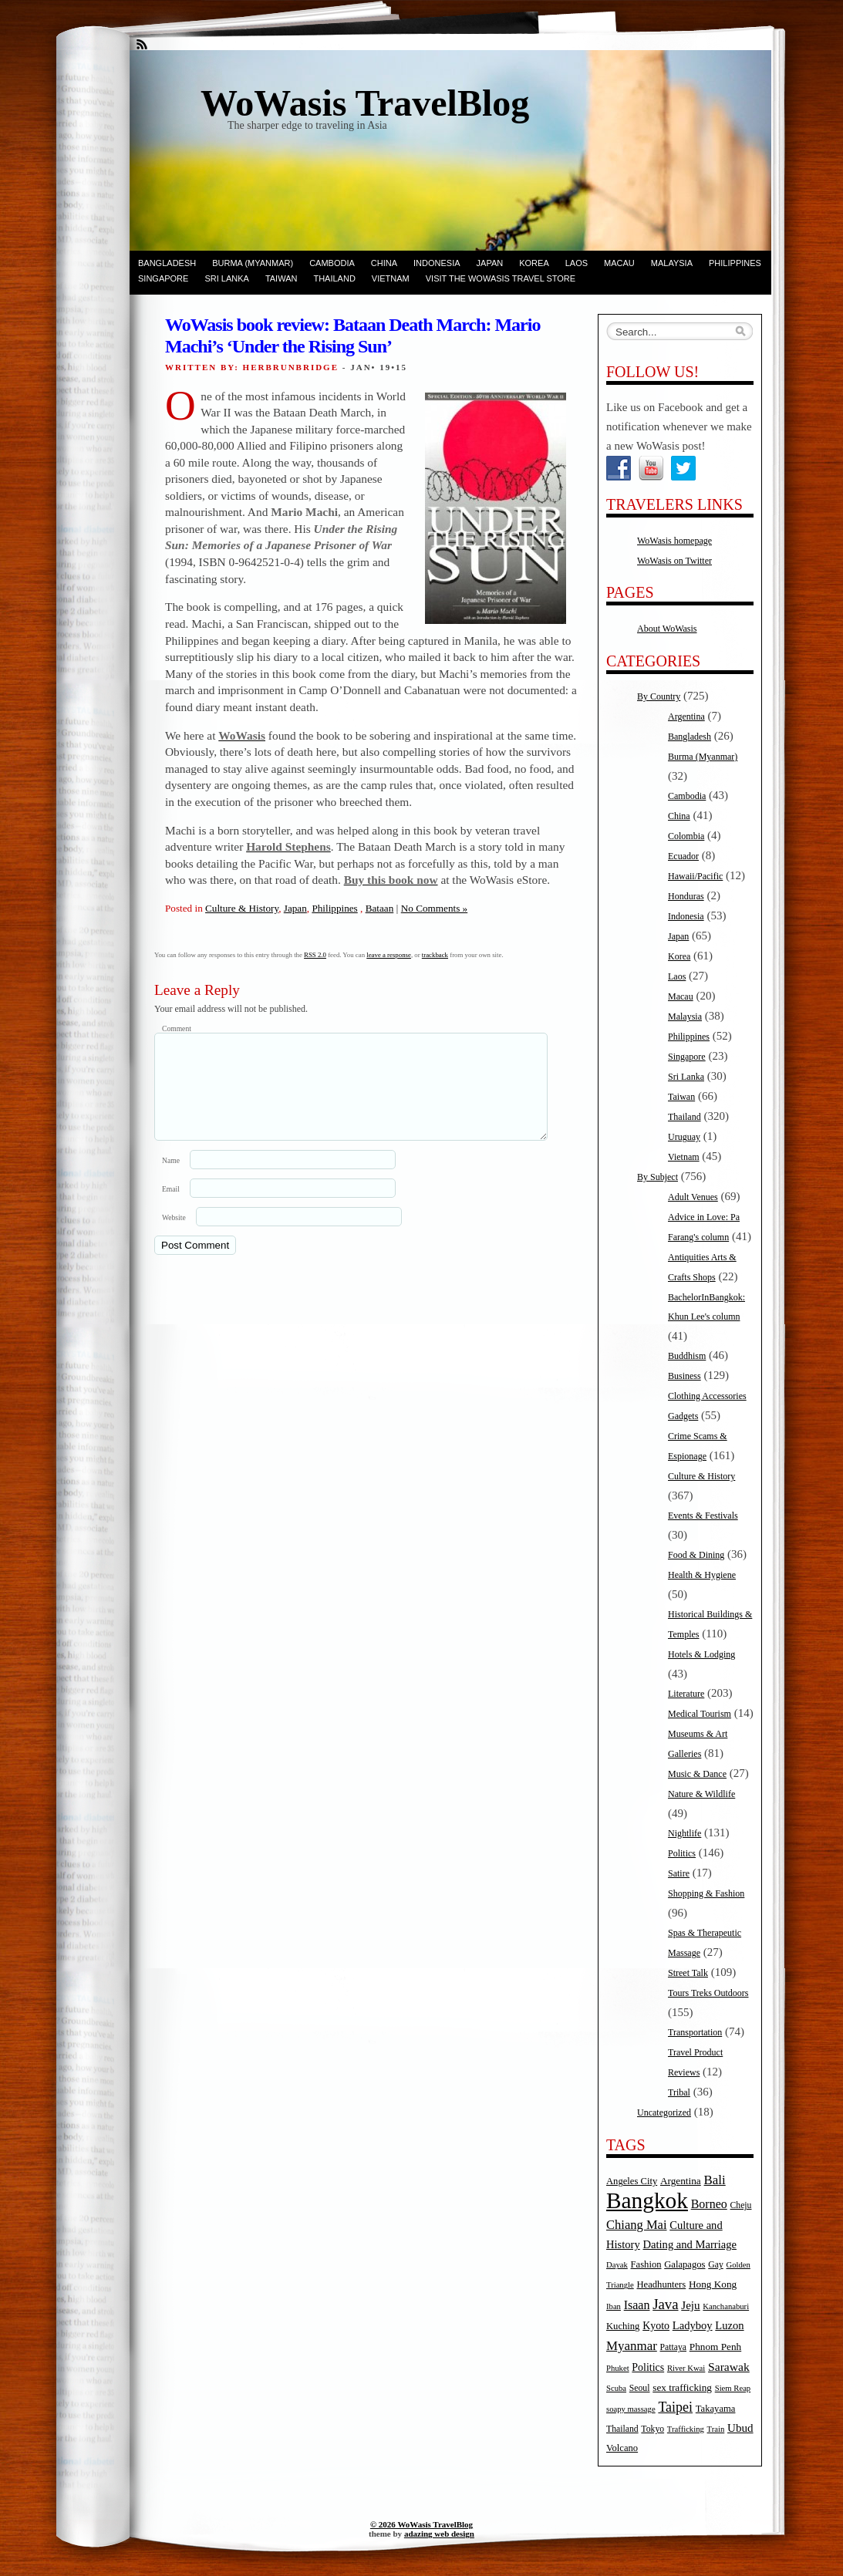  What do you see at coordinates (622, 2429) in the screenshot?
I see `Thailand [Thailand (5 items)]` at bounding box center [622, 2429].